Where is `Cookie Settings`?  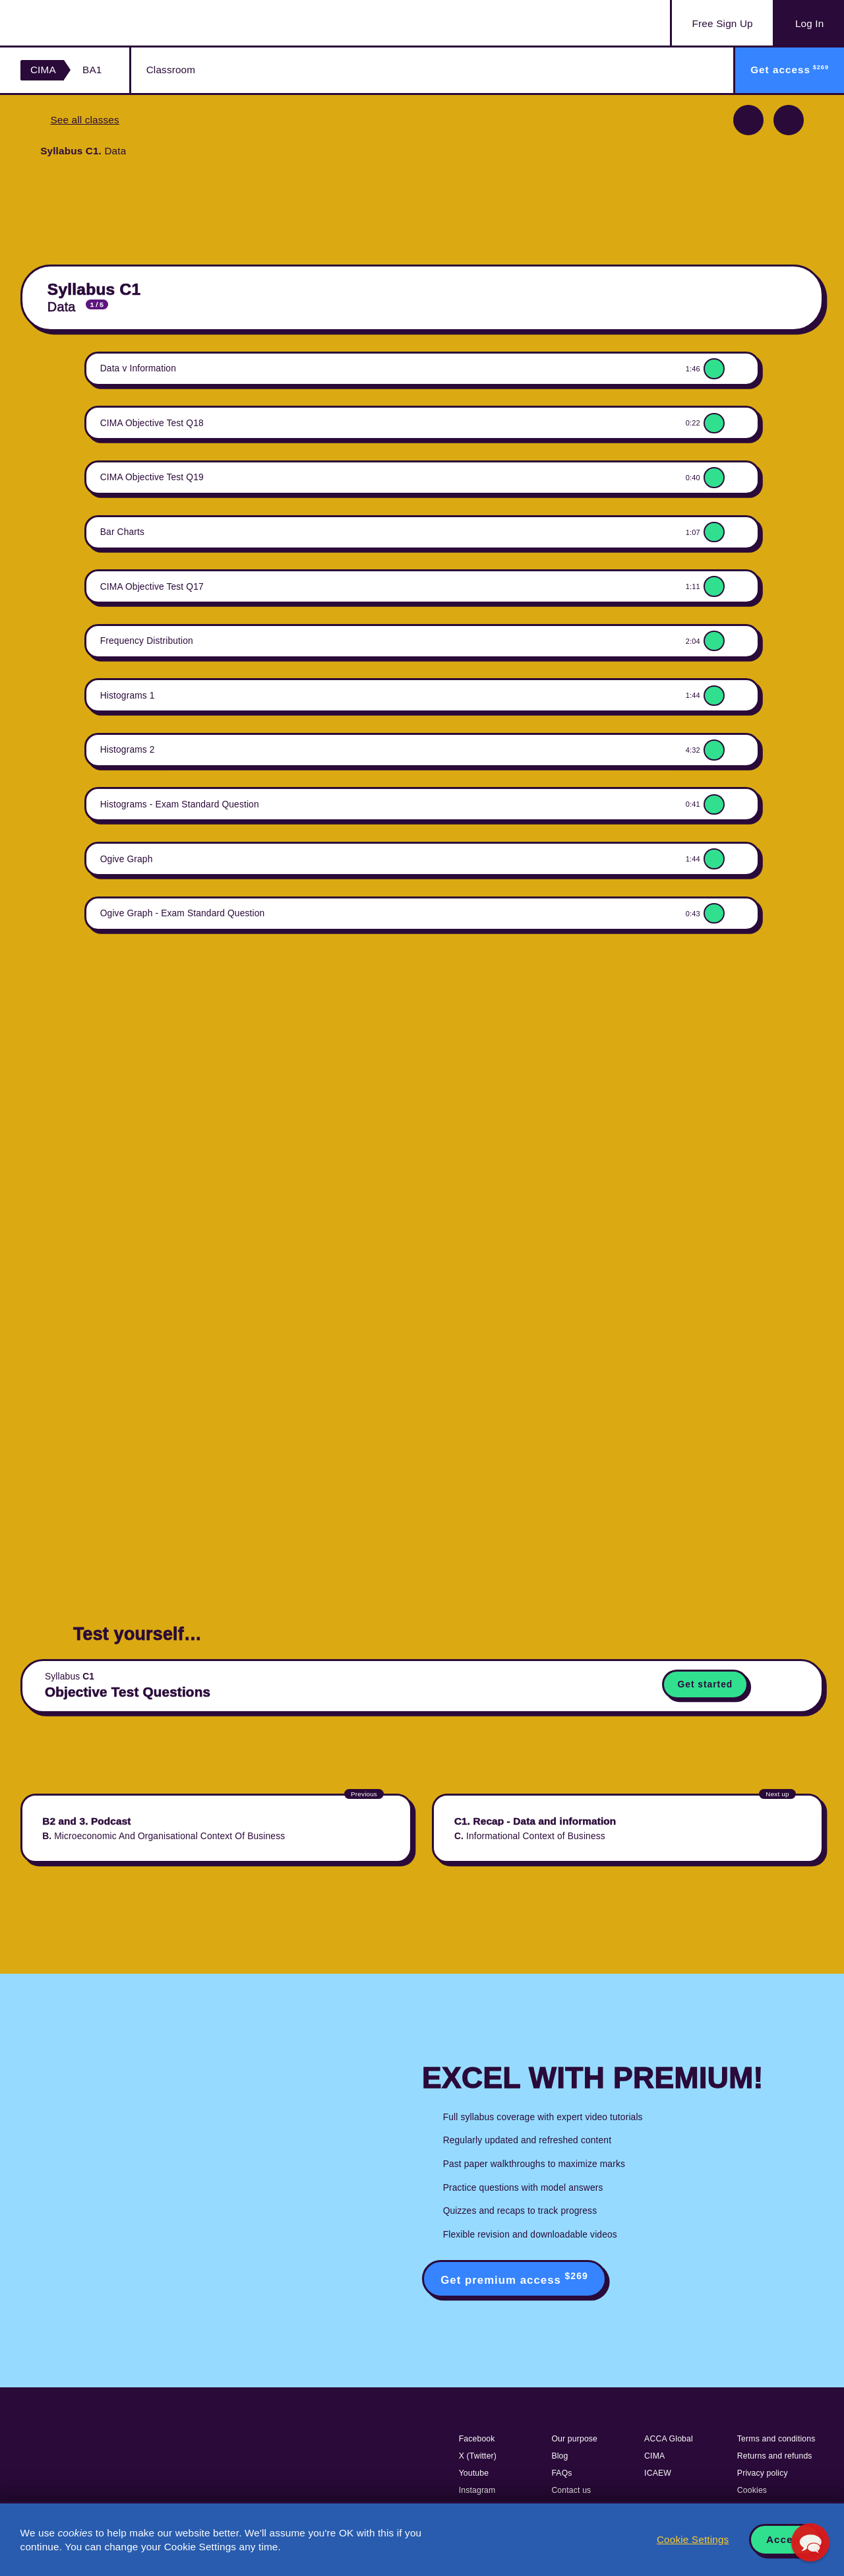 Cookie Settings is located at coordinates (693, 2539).